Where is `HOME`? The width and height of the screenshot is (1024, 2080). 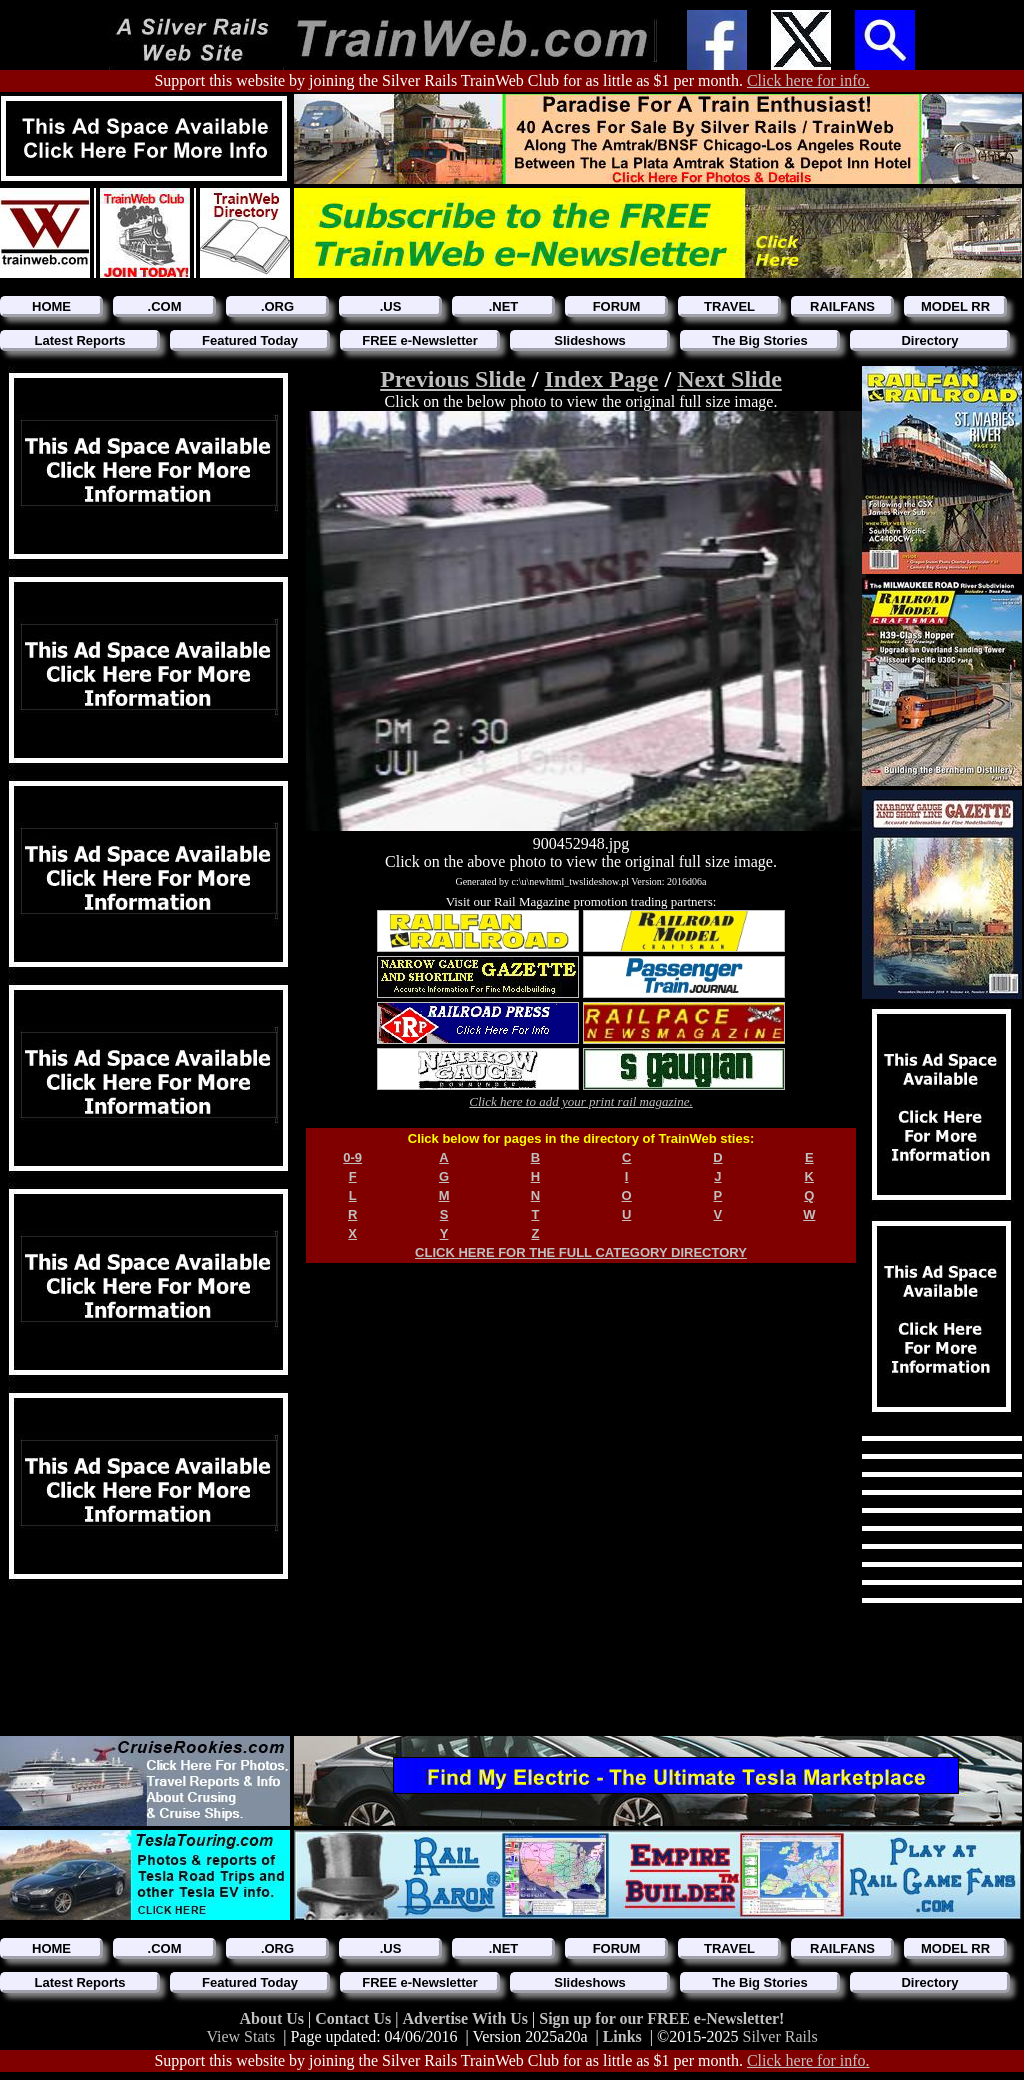 HOME is located at coordinates (51, 306).